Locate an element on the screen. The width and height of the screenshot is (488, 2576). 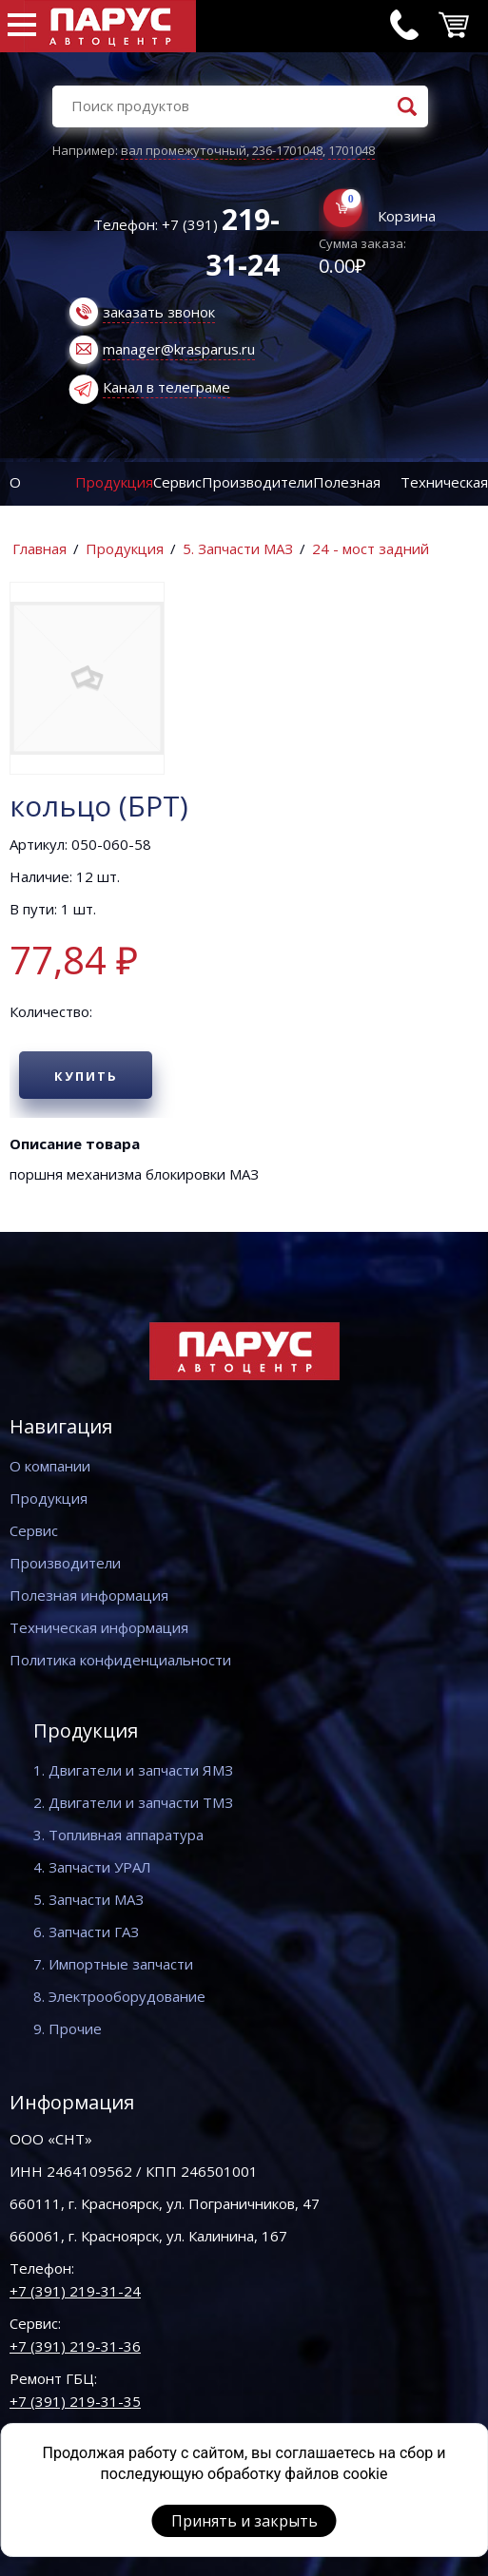
заказать звонок is located at coordinates (159, 311).